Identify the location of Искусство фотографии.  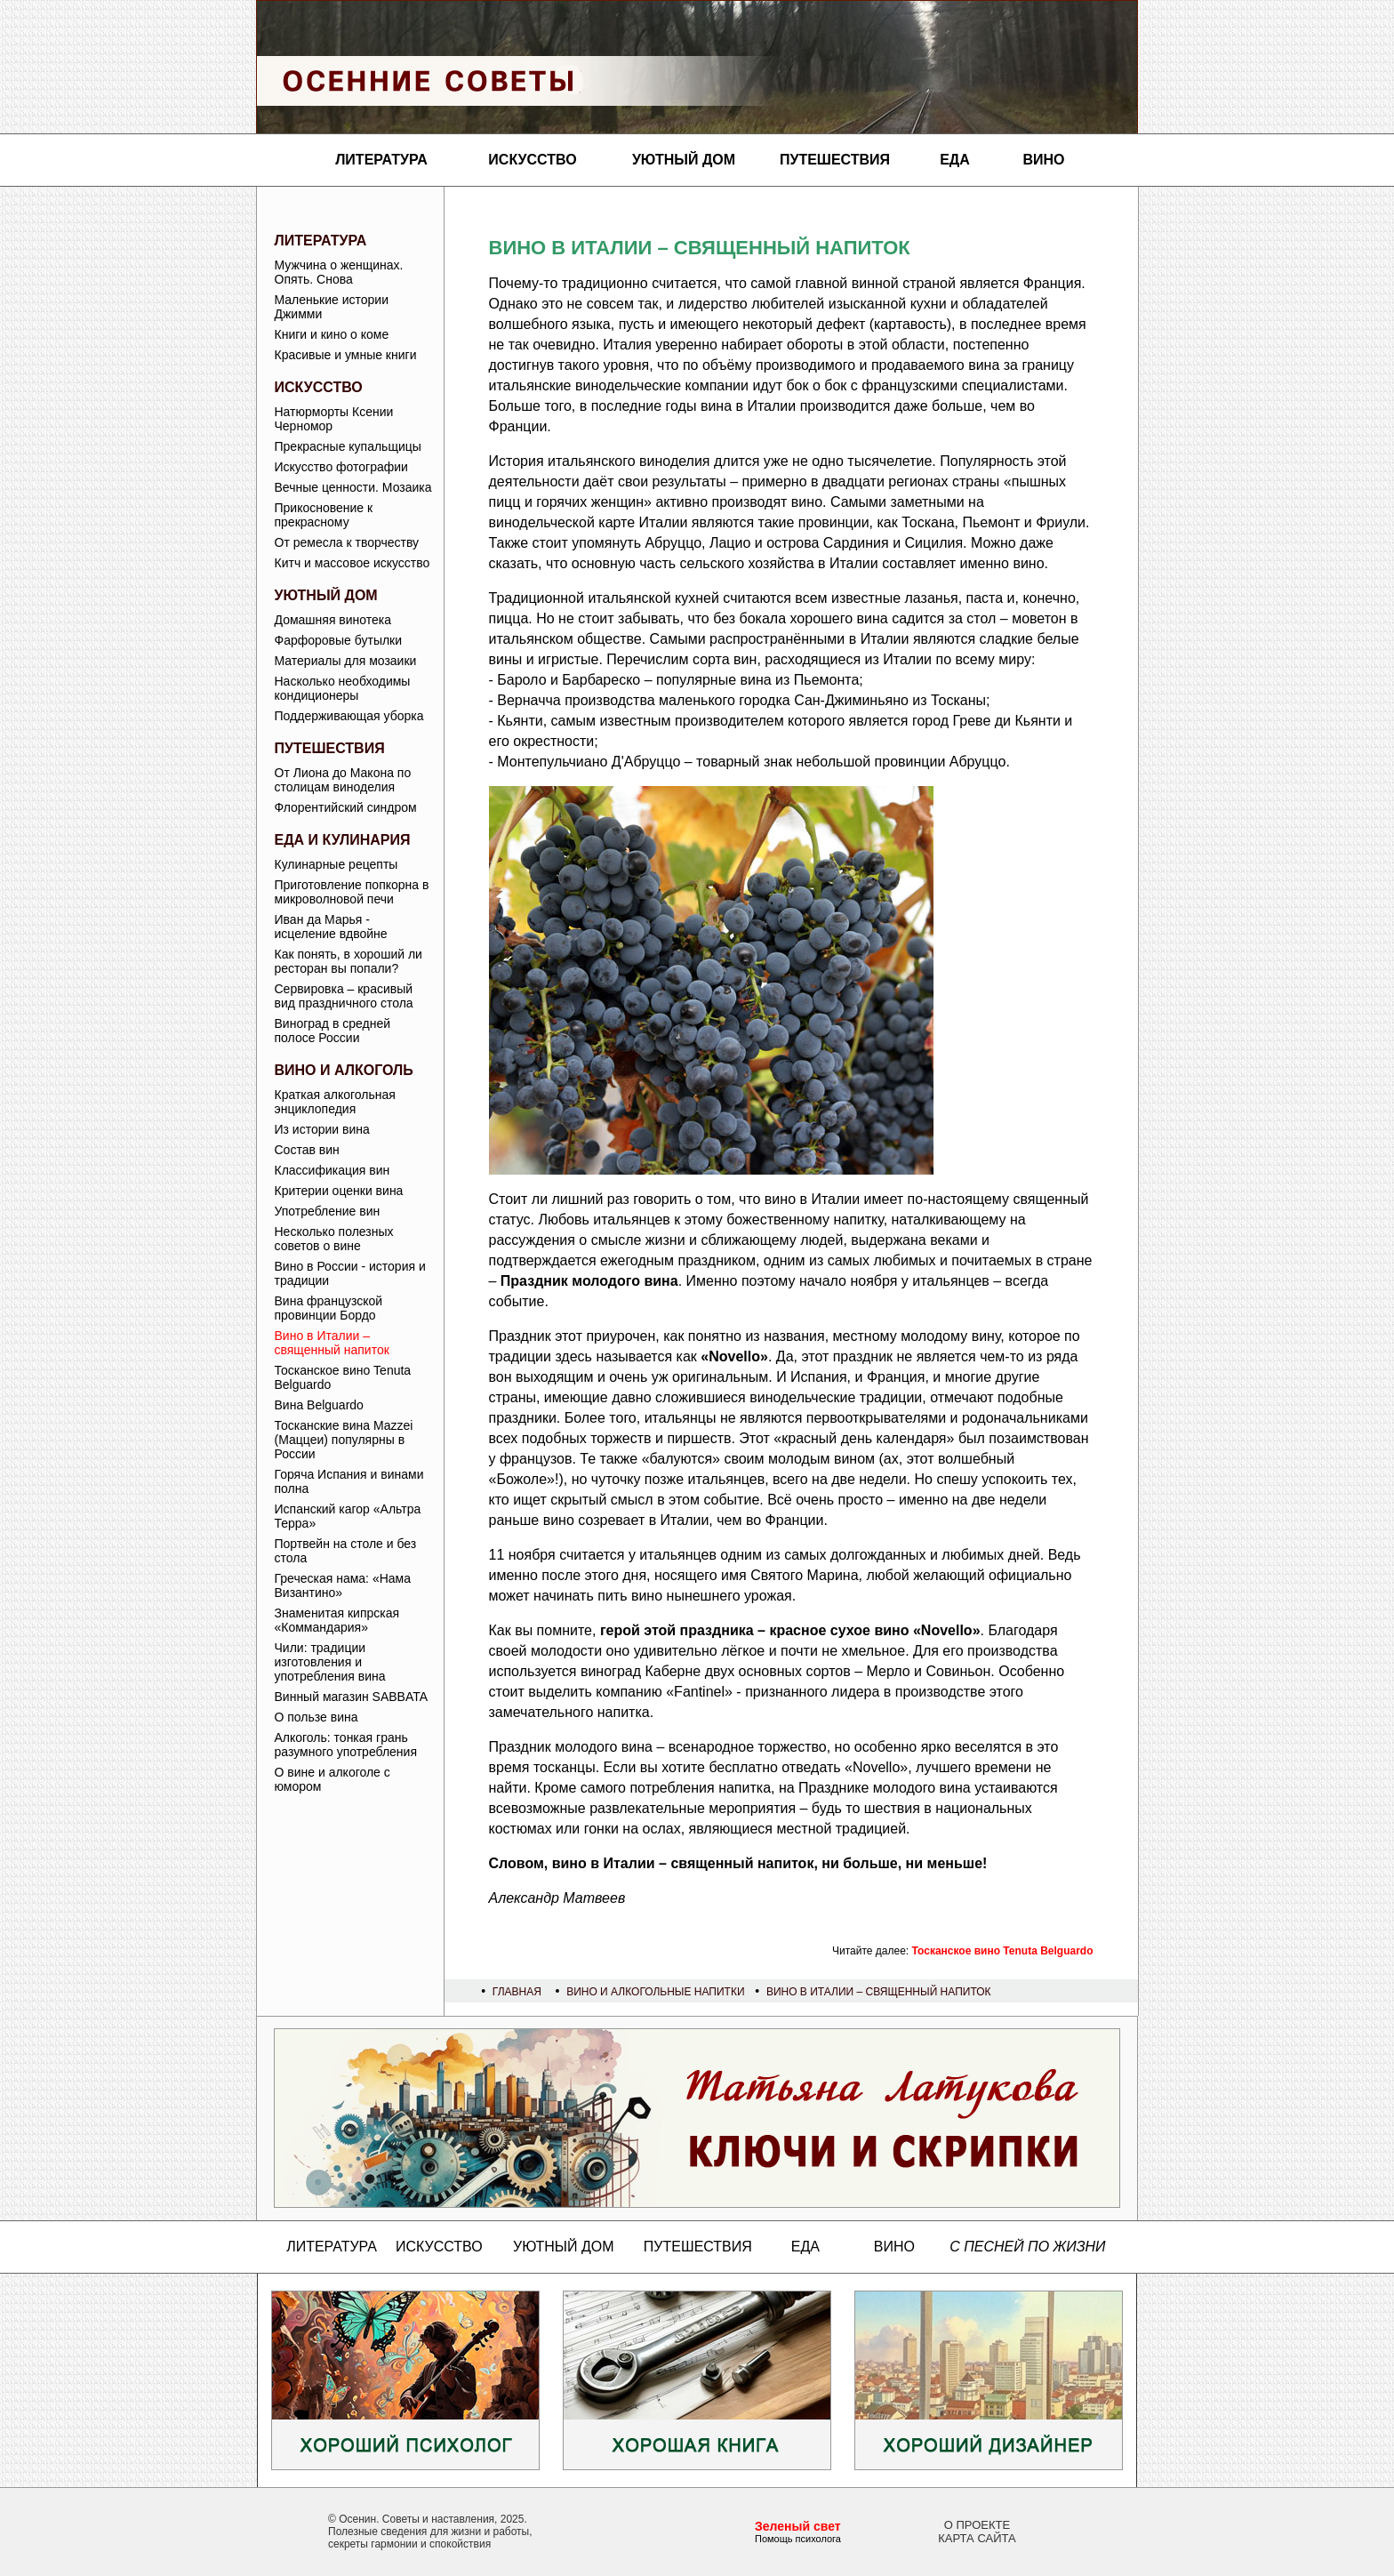
(341, 467).